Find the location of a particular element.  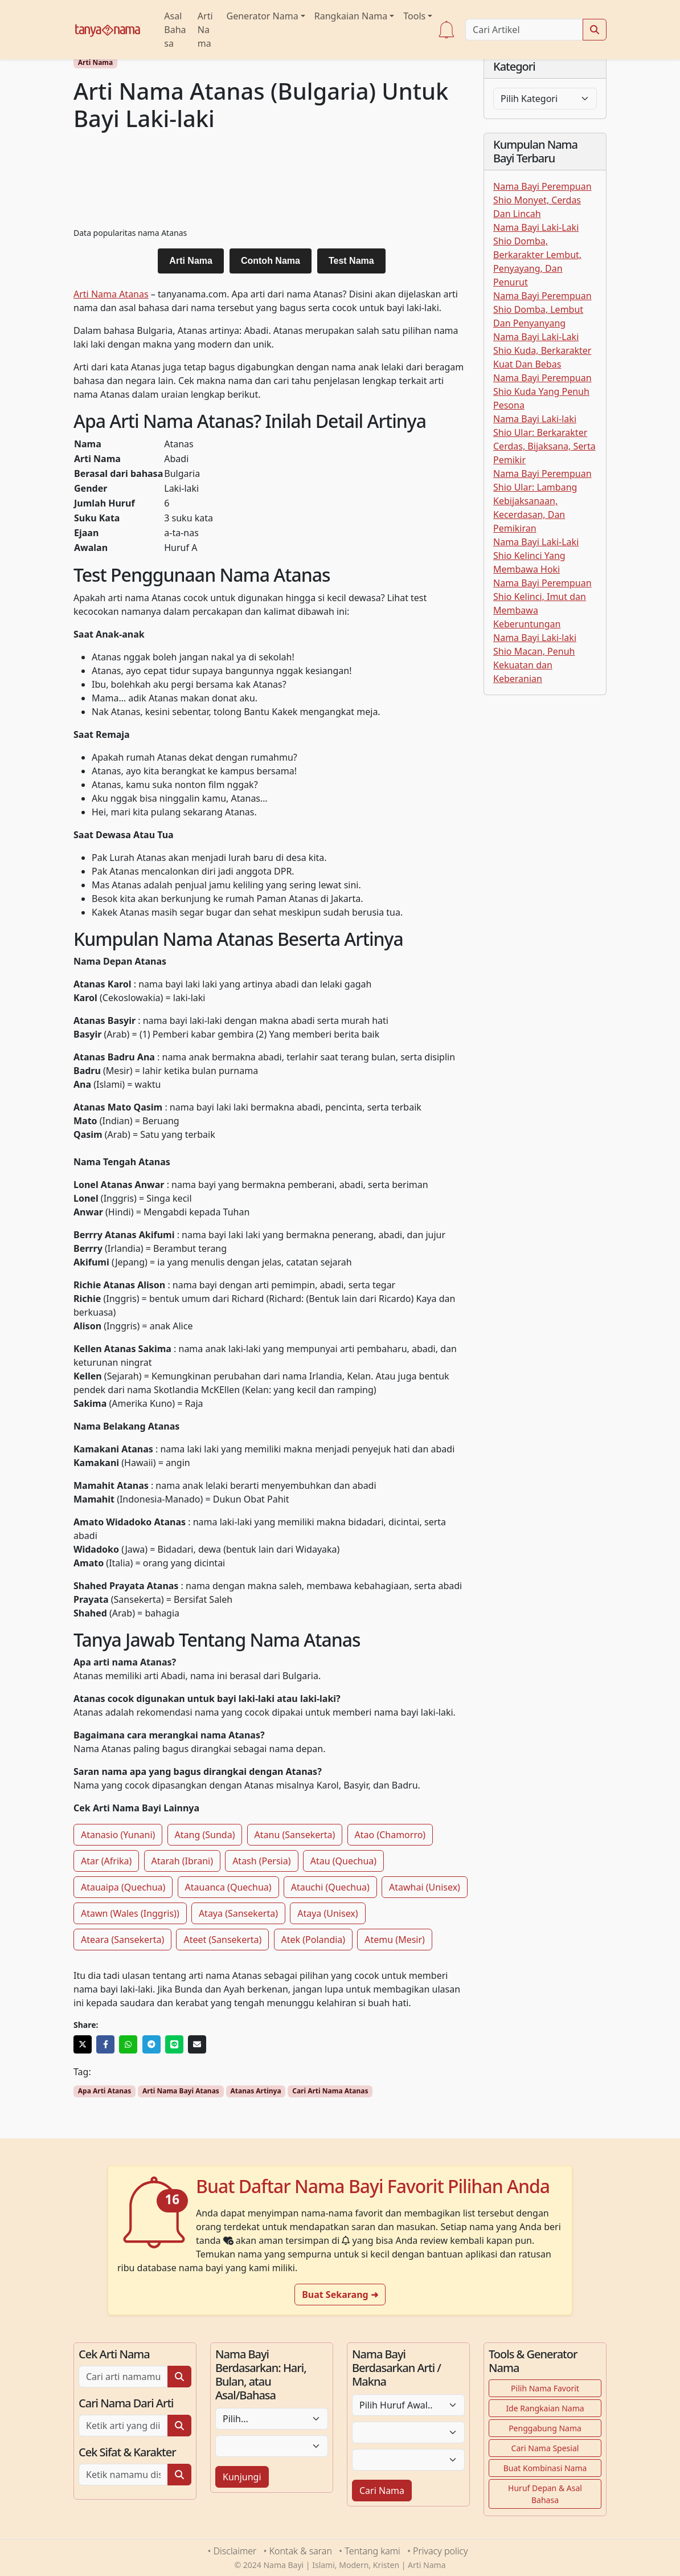

Arti Nama Bayi Atanas is located at coordinates (180, 2091).